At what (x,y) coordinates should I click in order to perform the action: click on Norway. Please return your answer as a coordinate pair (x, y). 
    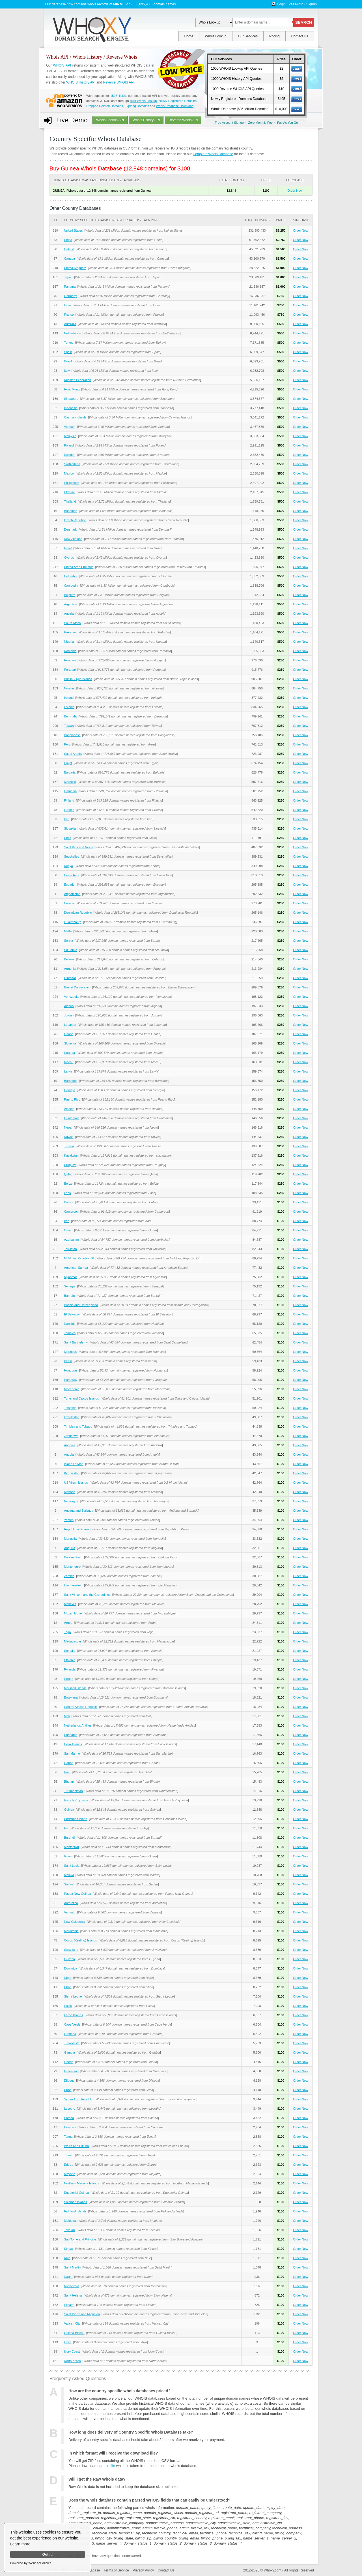
    Looking at the image, I should click on (69, 688).